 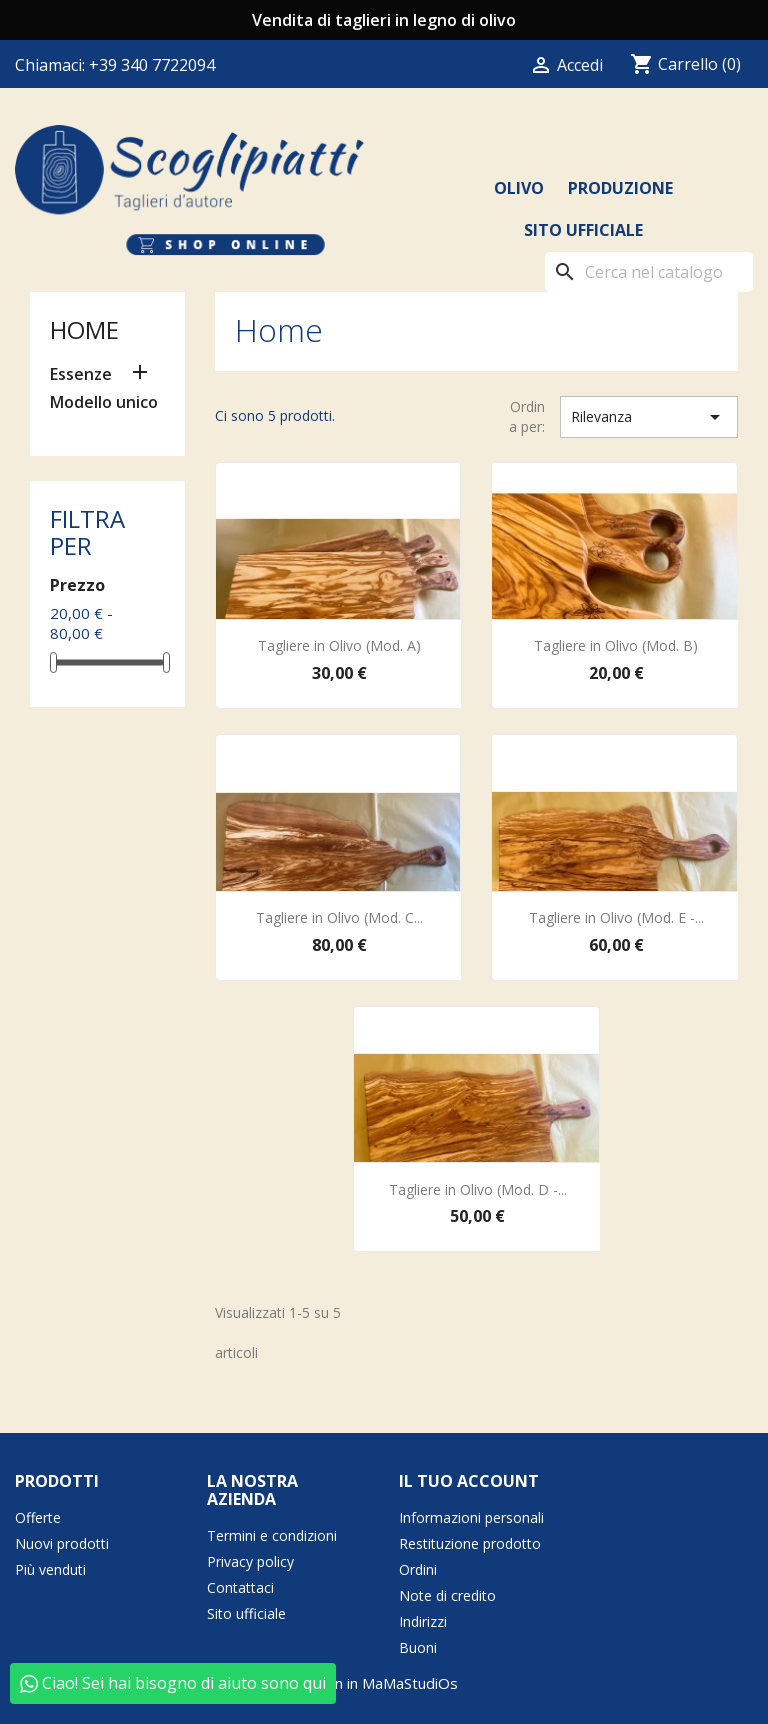 I want to click on Tagliere in Olivo (Mod. D -..., so click(x=478, y=1189).